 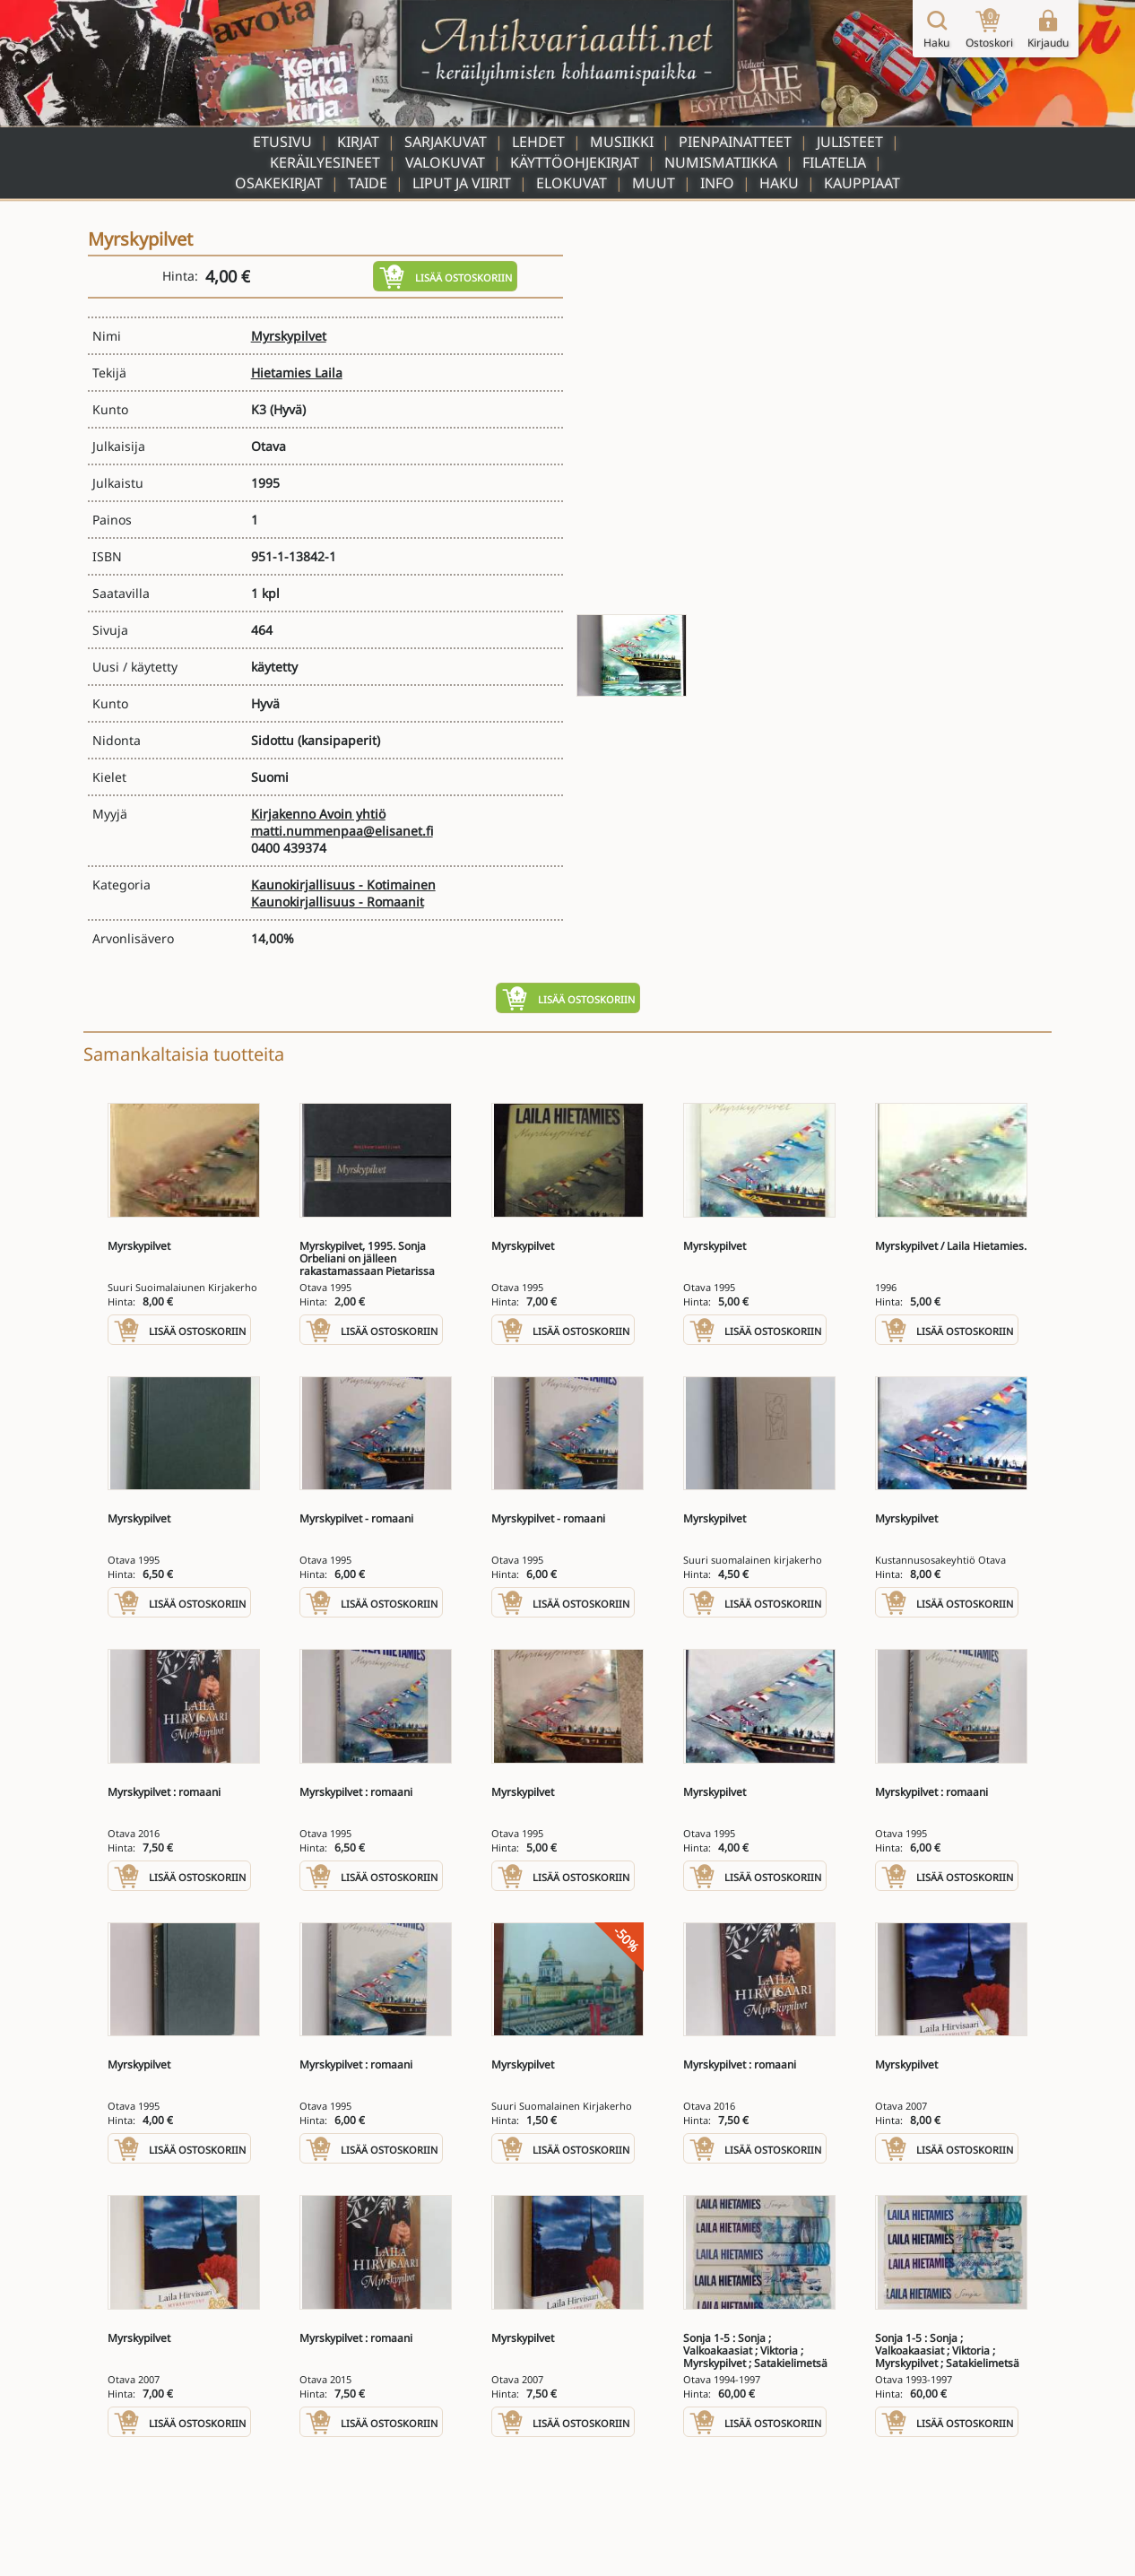 I want to click on Etusivu, so click(x=282, y=142).